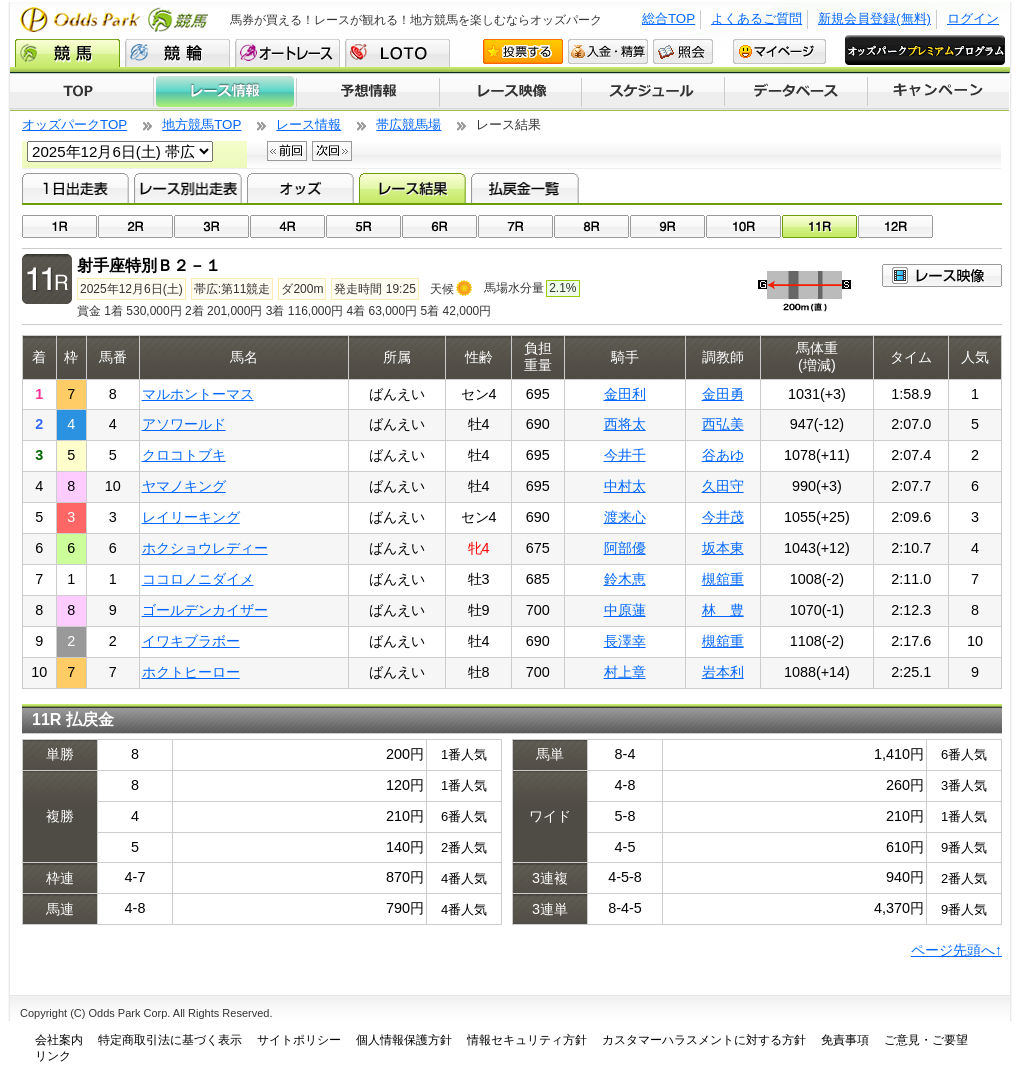  What do you see at coordinates (819, 226) in the screenshot?
I see `11R` at bounding box center [819, 226].